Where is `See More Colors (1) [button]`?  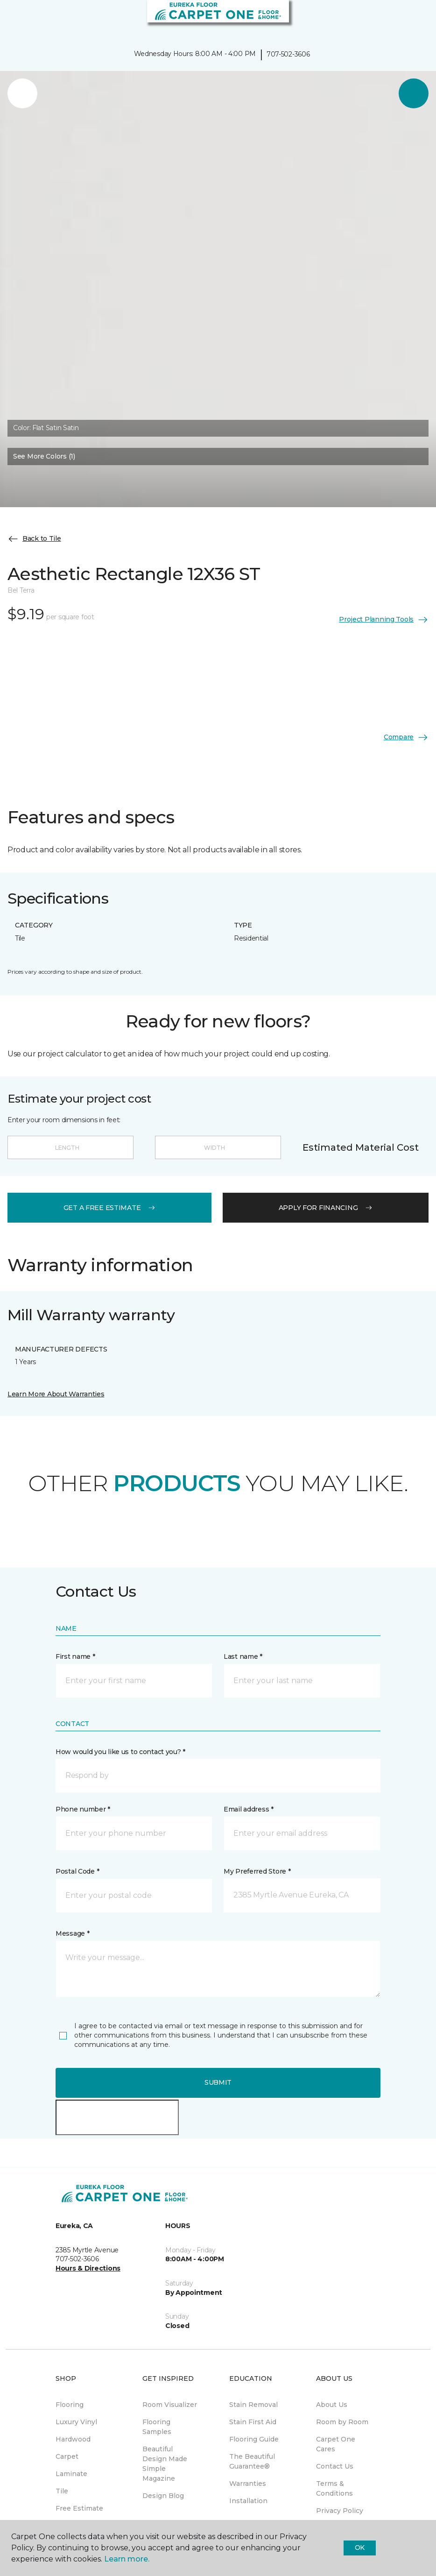
See More Colors (1) [button] is located at coordinates (44, 456).